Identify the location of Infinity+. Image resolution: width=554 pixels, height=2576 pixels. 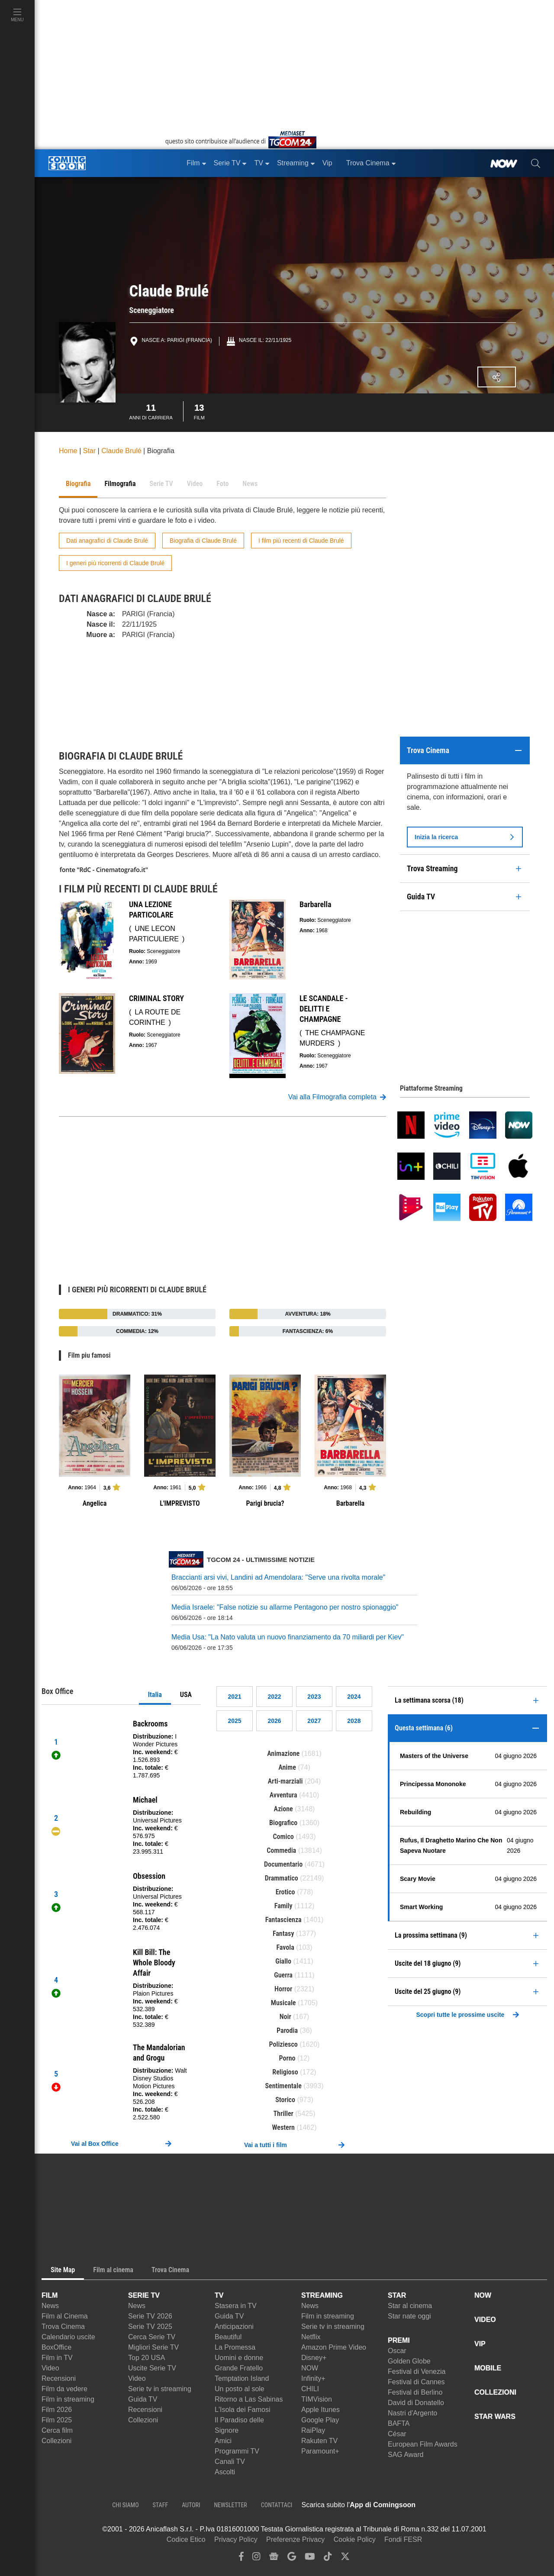
(313, 2378).